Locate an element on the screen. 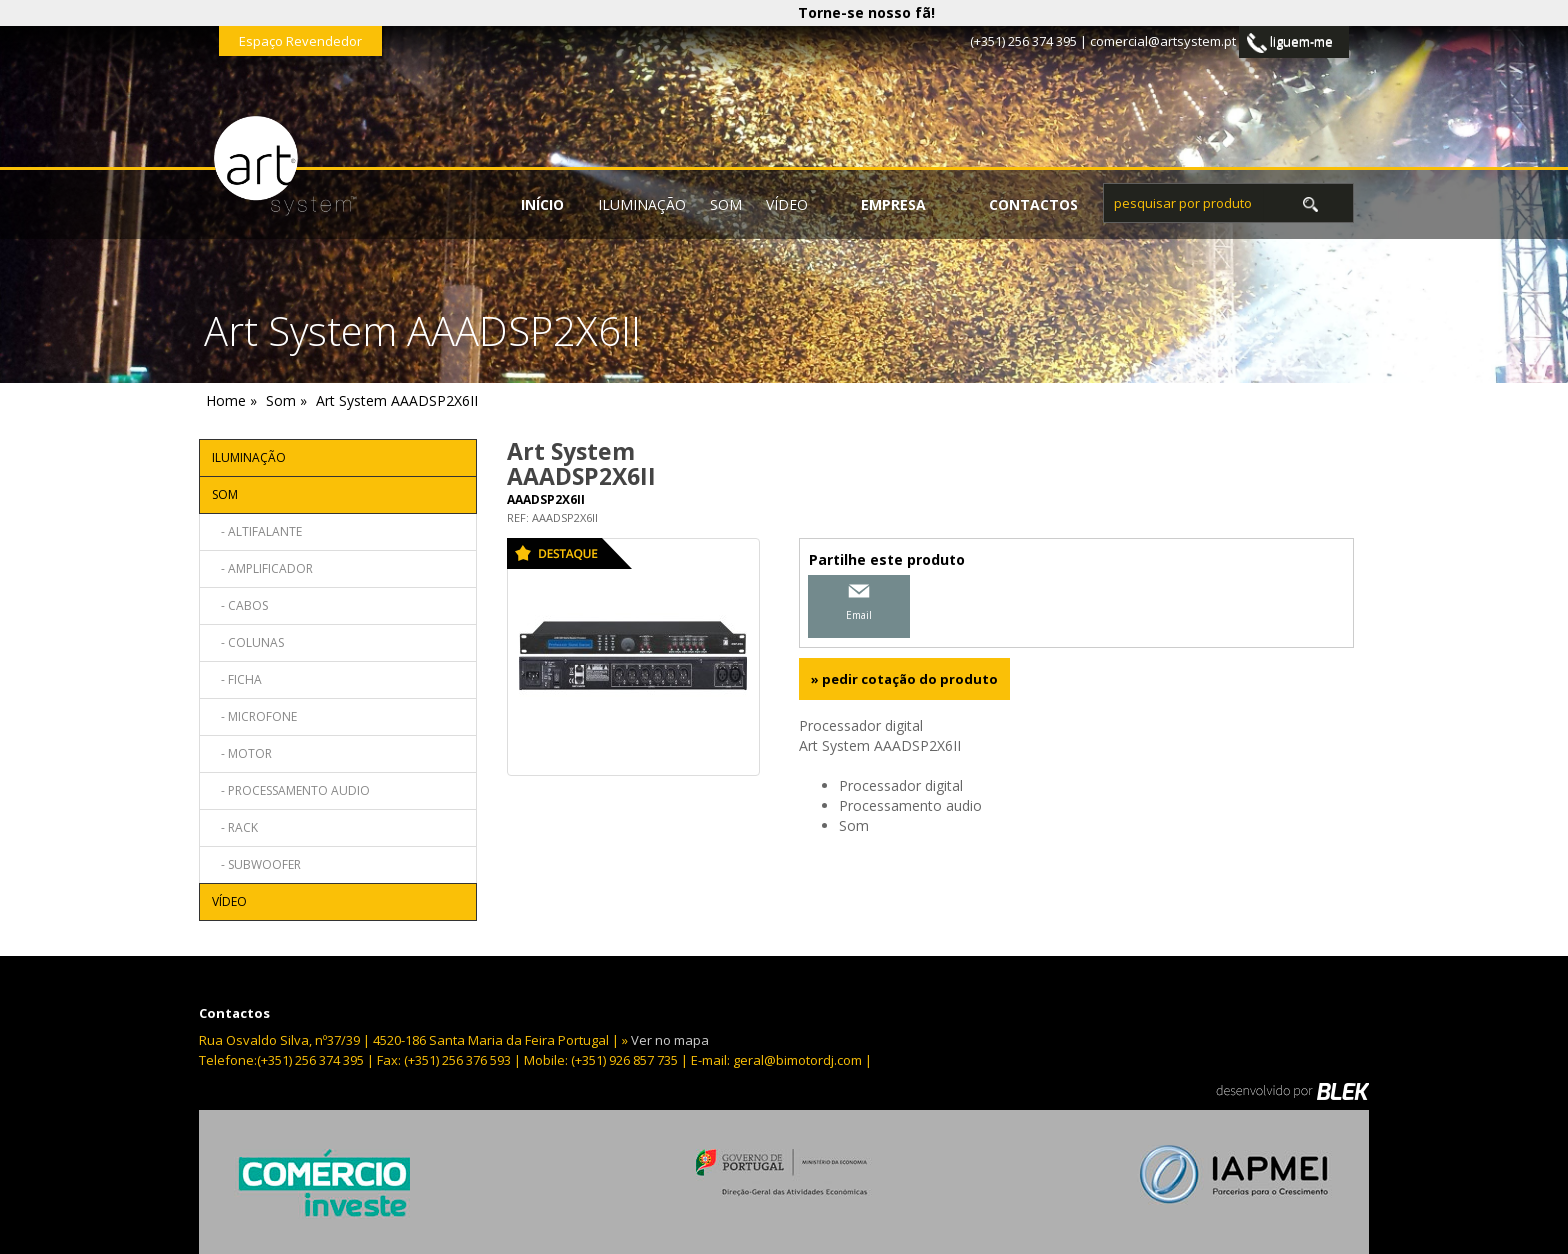 This screenshot has height=1254, width=1568. - Microfone is located at coordinates (254, 716).